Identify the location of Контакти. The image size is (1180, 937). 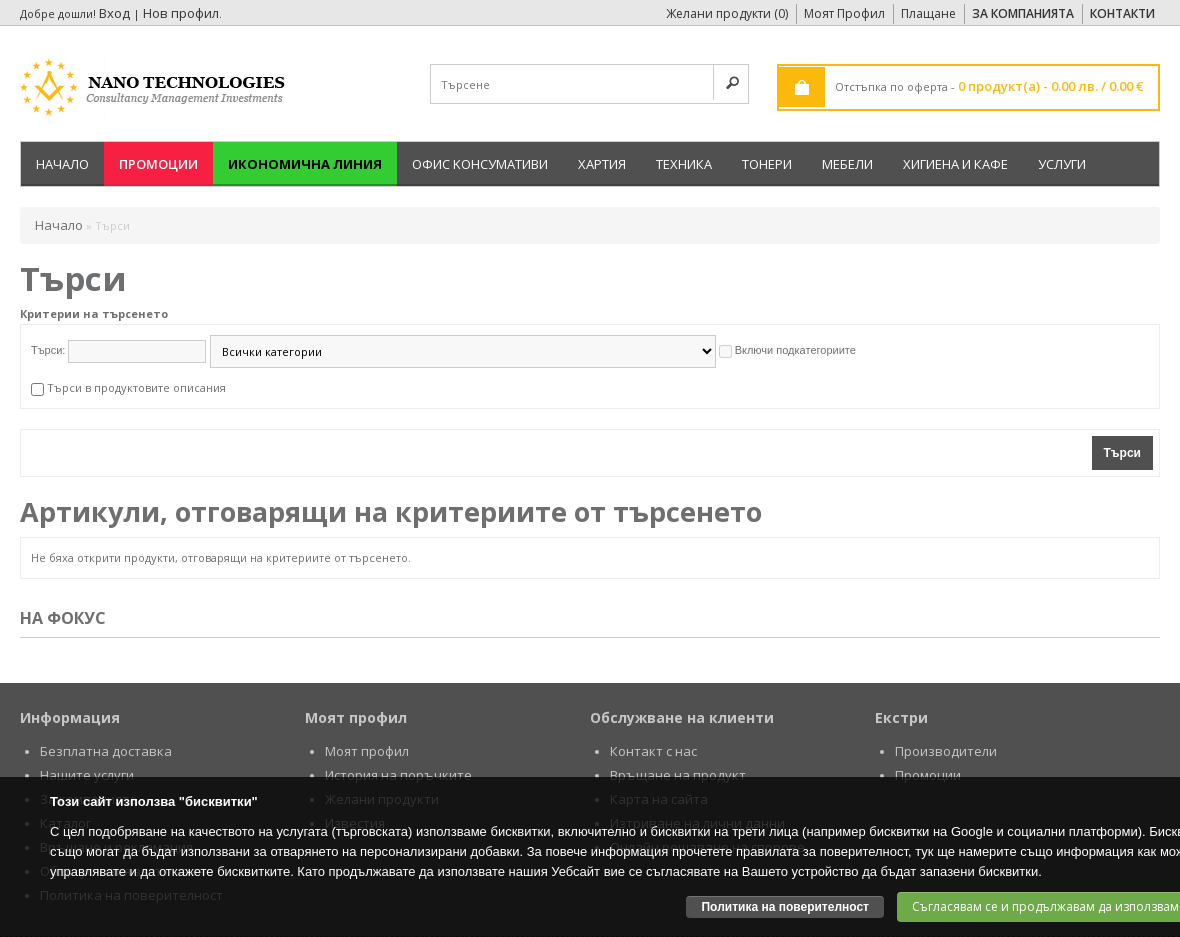
(1122, 13).